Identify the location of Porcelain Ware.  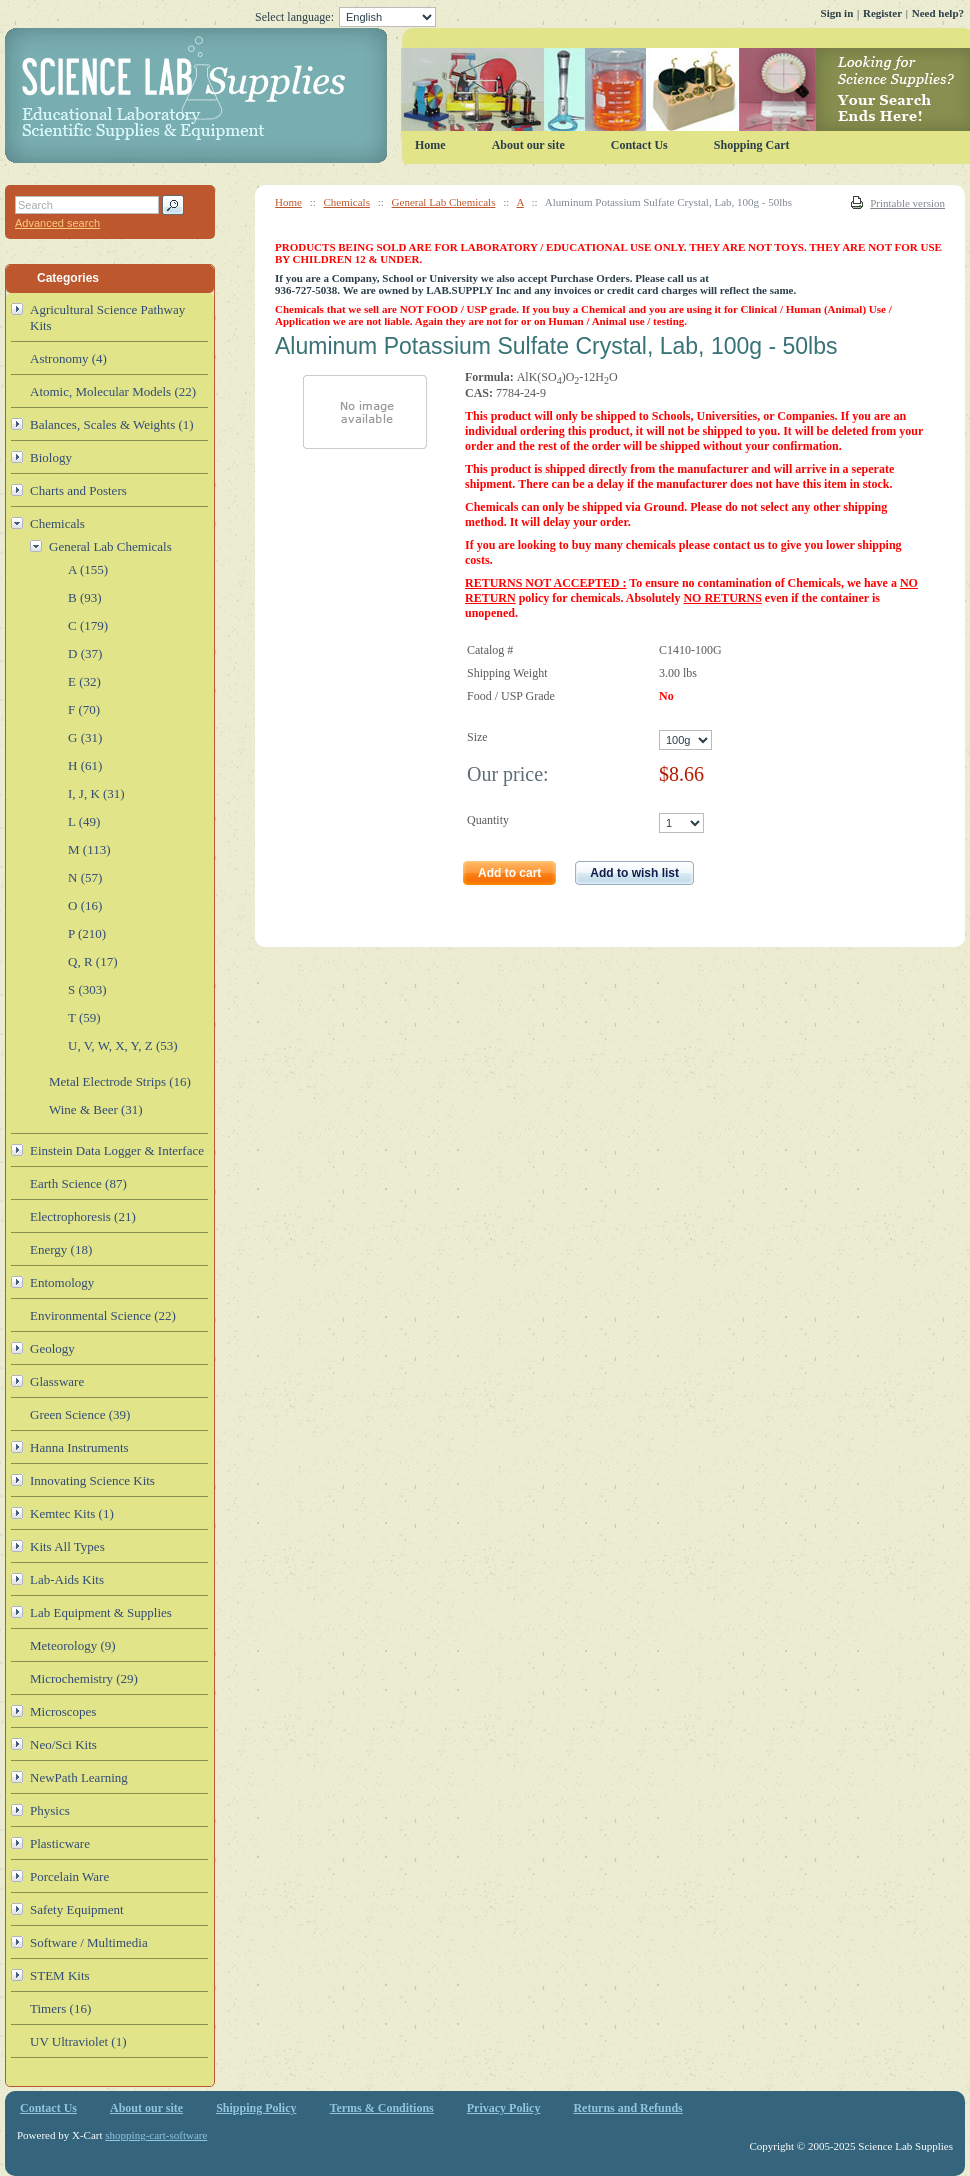
(69, 1876).